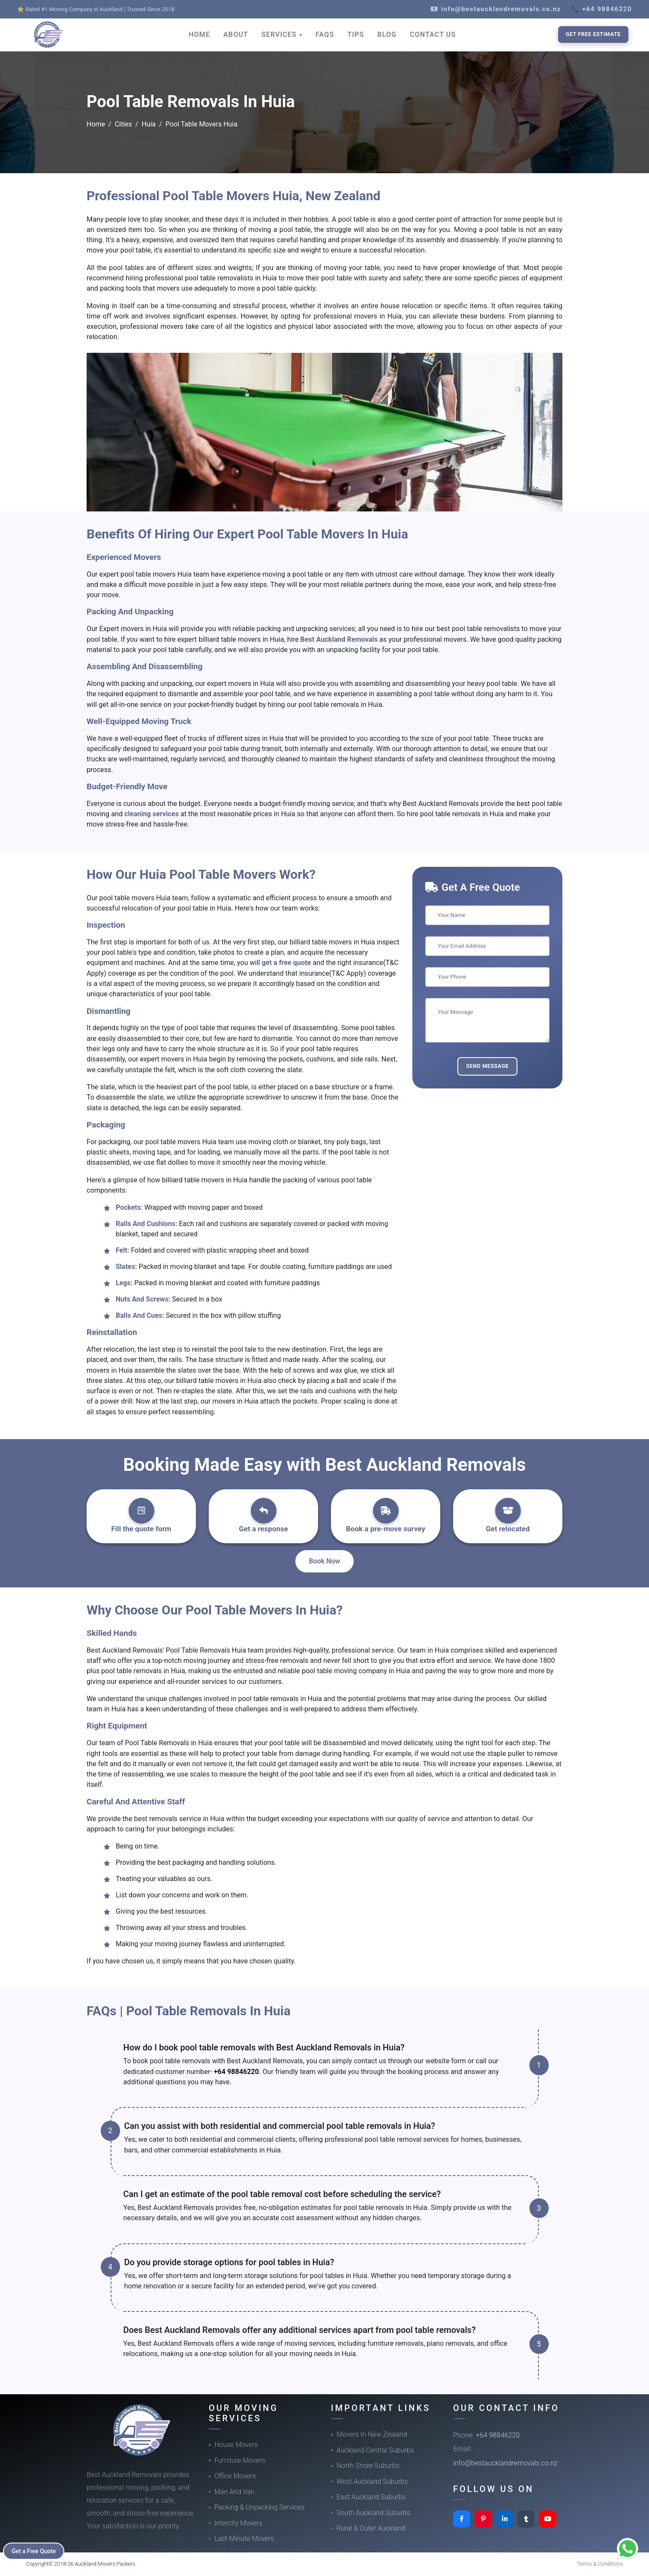  I want to click on ABOUT, so click(235, 34).